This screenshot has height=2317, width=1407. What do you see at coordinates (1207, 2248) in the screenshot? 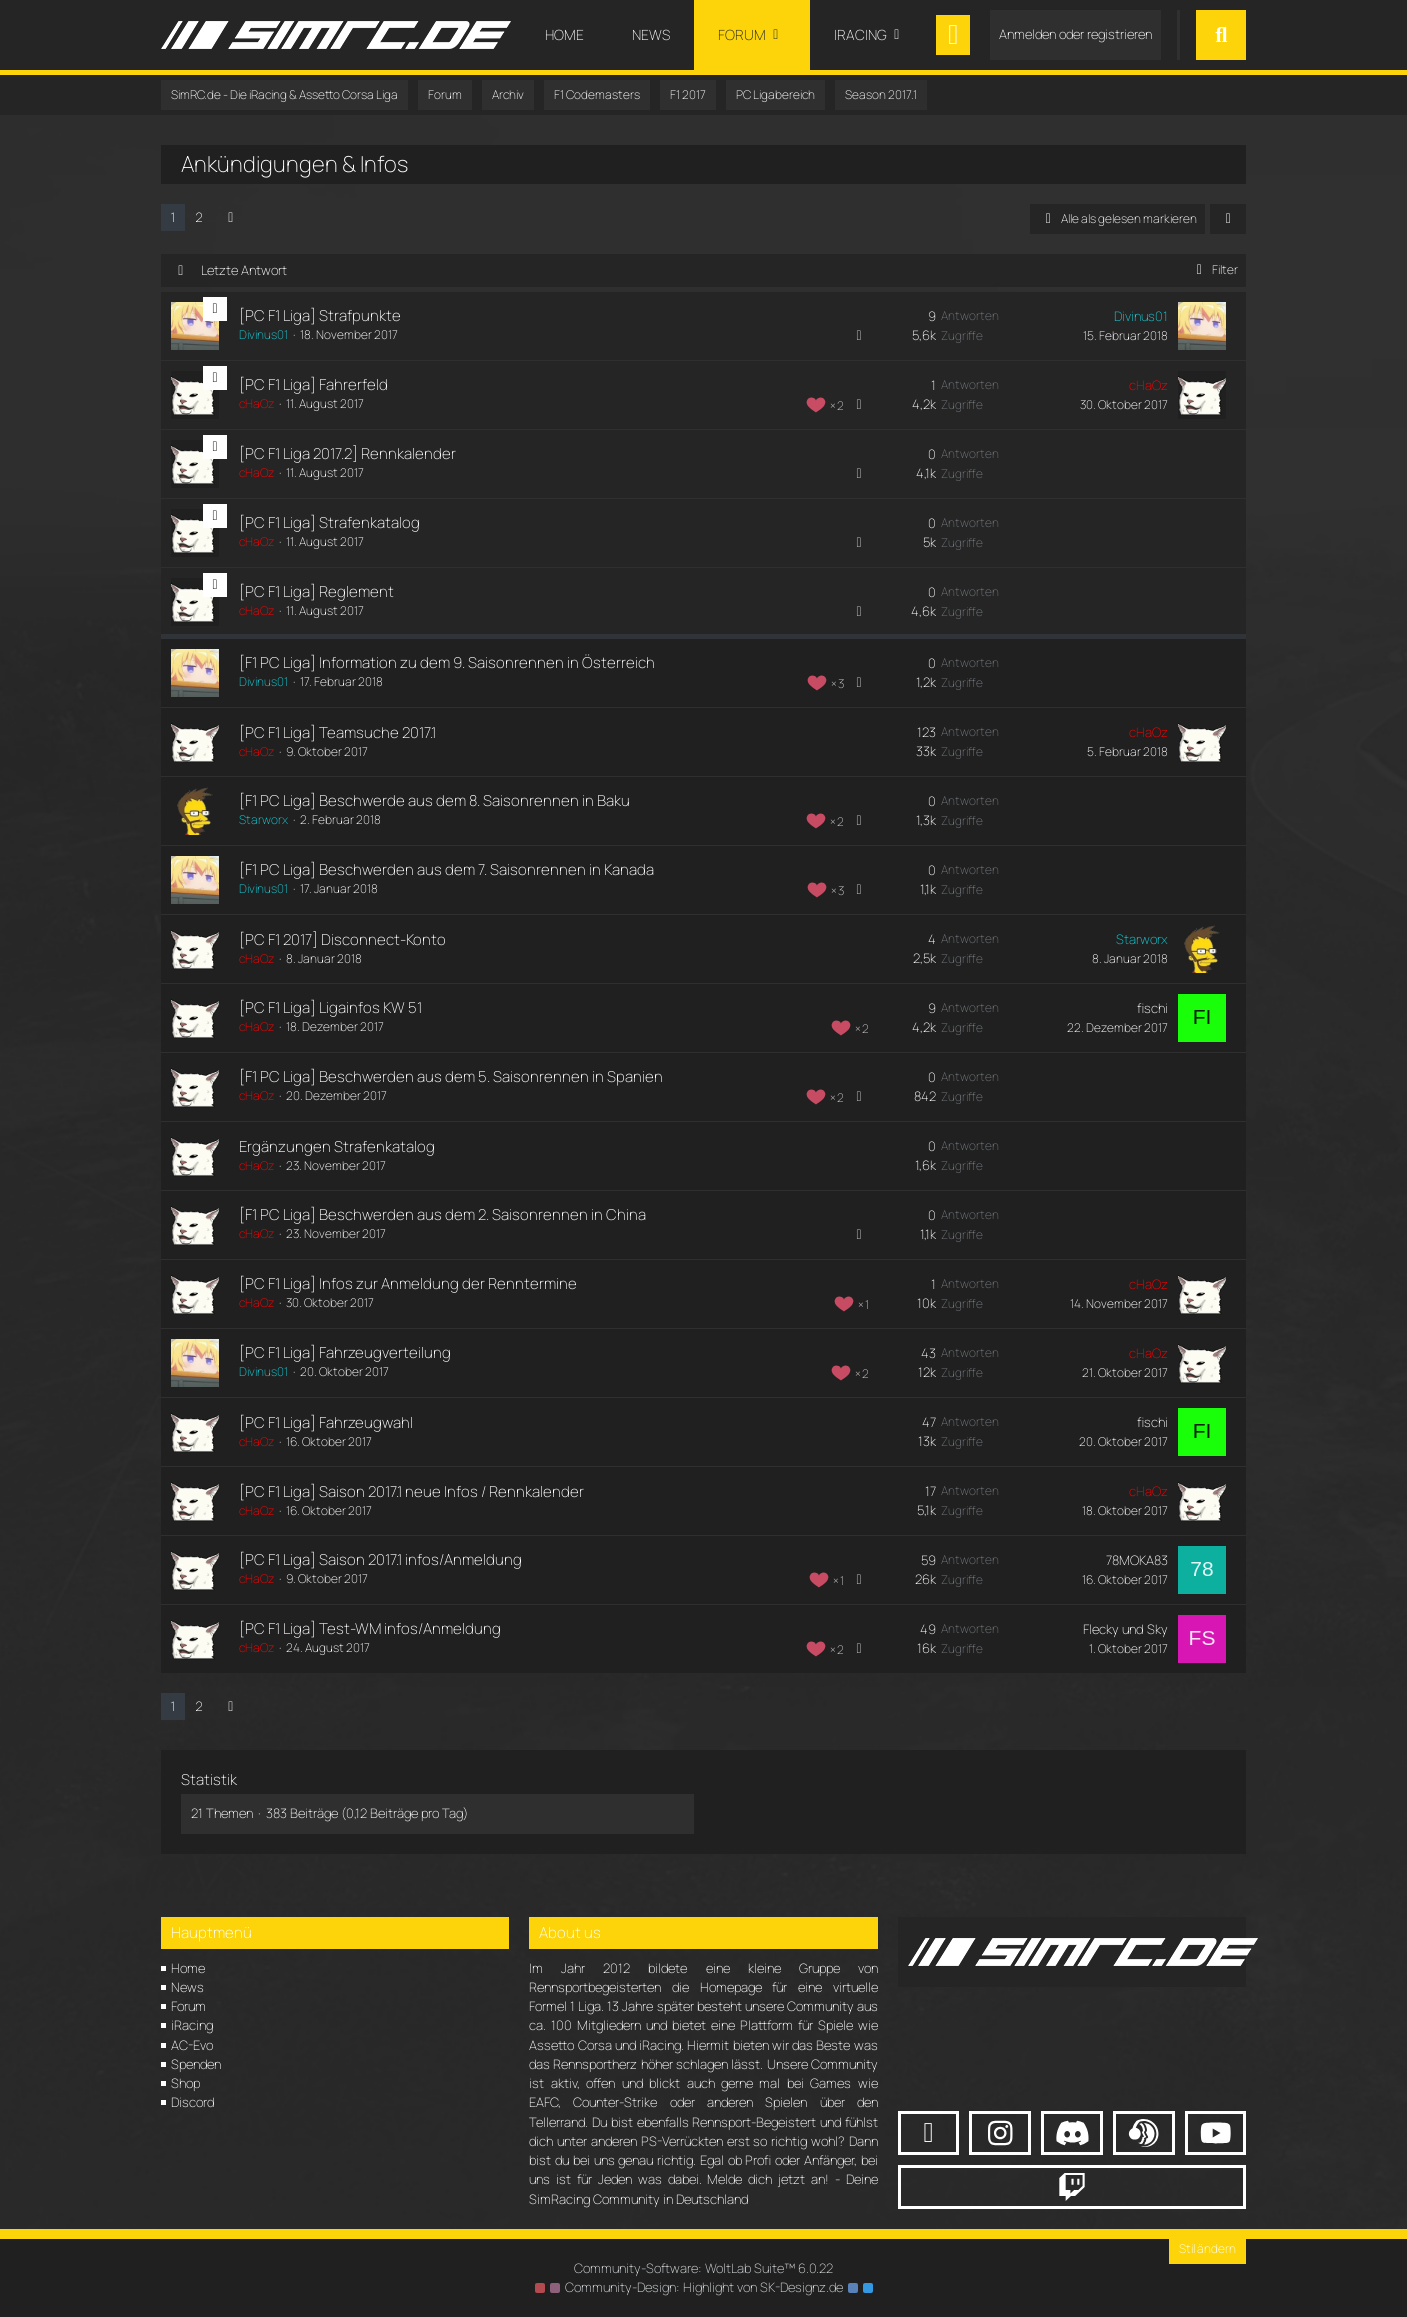
I see `Stil ändern` at bounding box center [1207, 2248].